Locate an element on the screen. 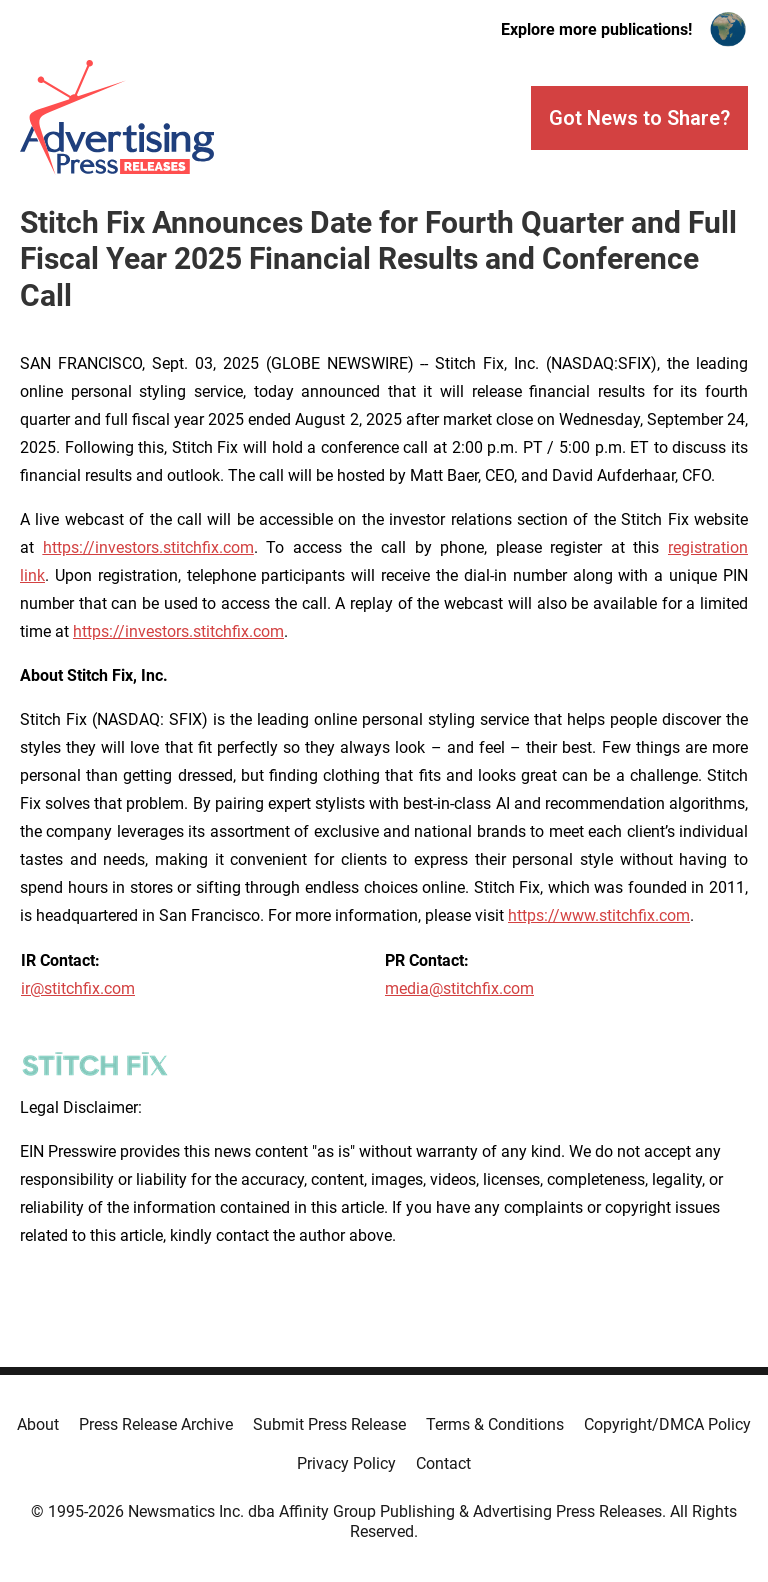 The image size is (768, 1582). Contact is located at coordinates (443, 1463).